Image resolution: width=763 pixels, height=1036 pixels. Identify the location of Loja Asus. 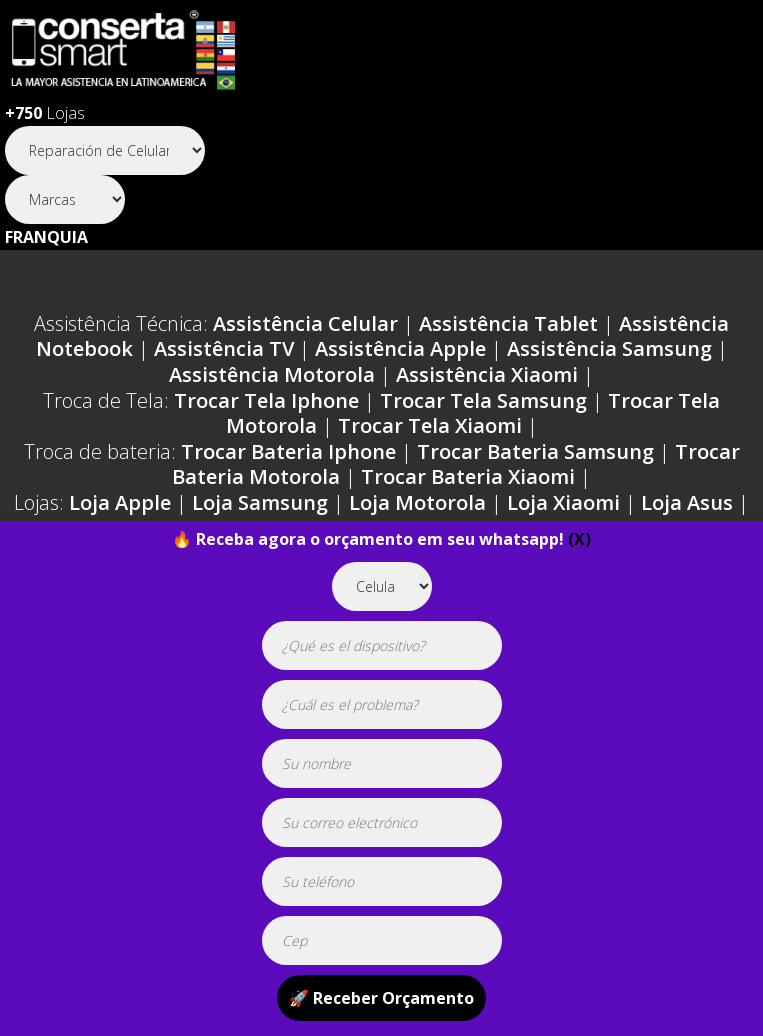
(687, 502).